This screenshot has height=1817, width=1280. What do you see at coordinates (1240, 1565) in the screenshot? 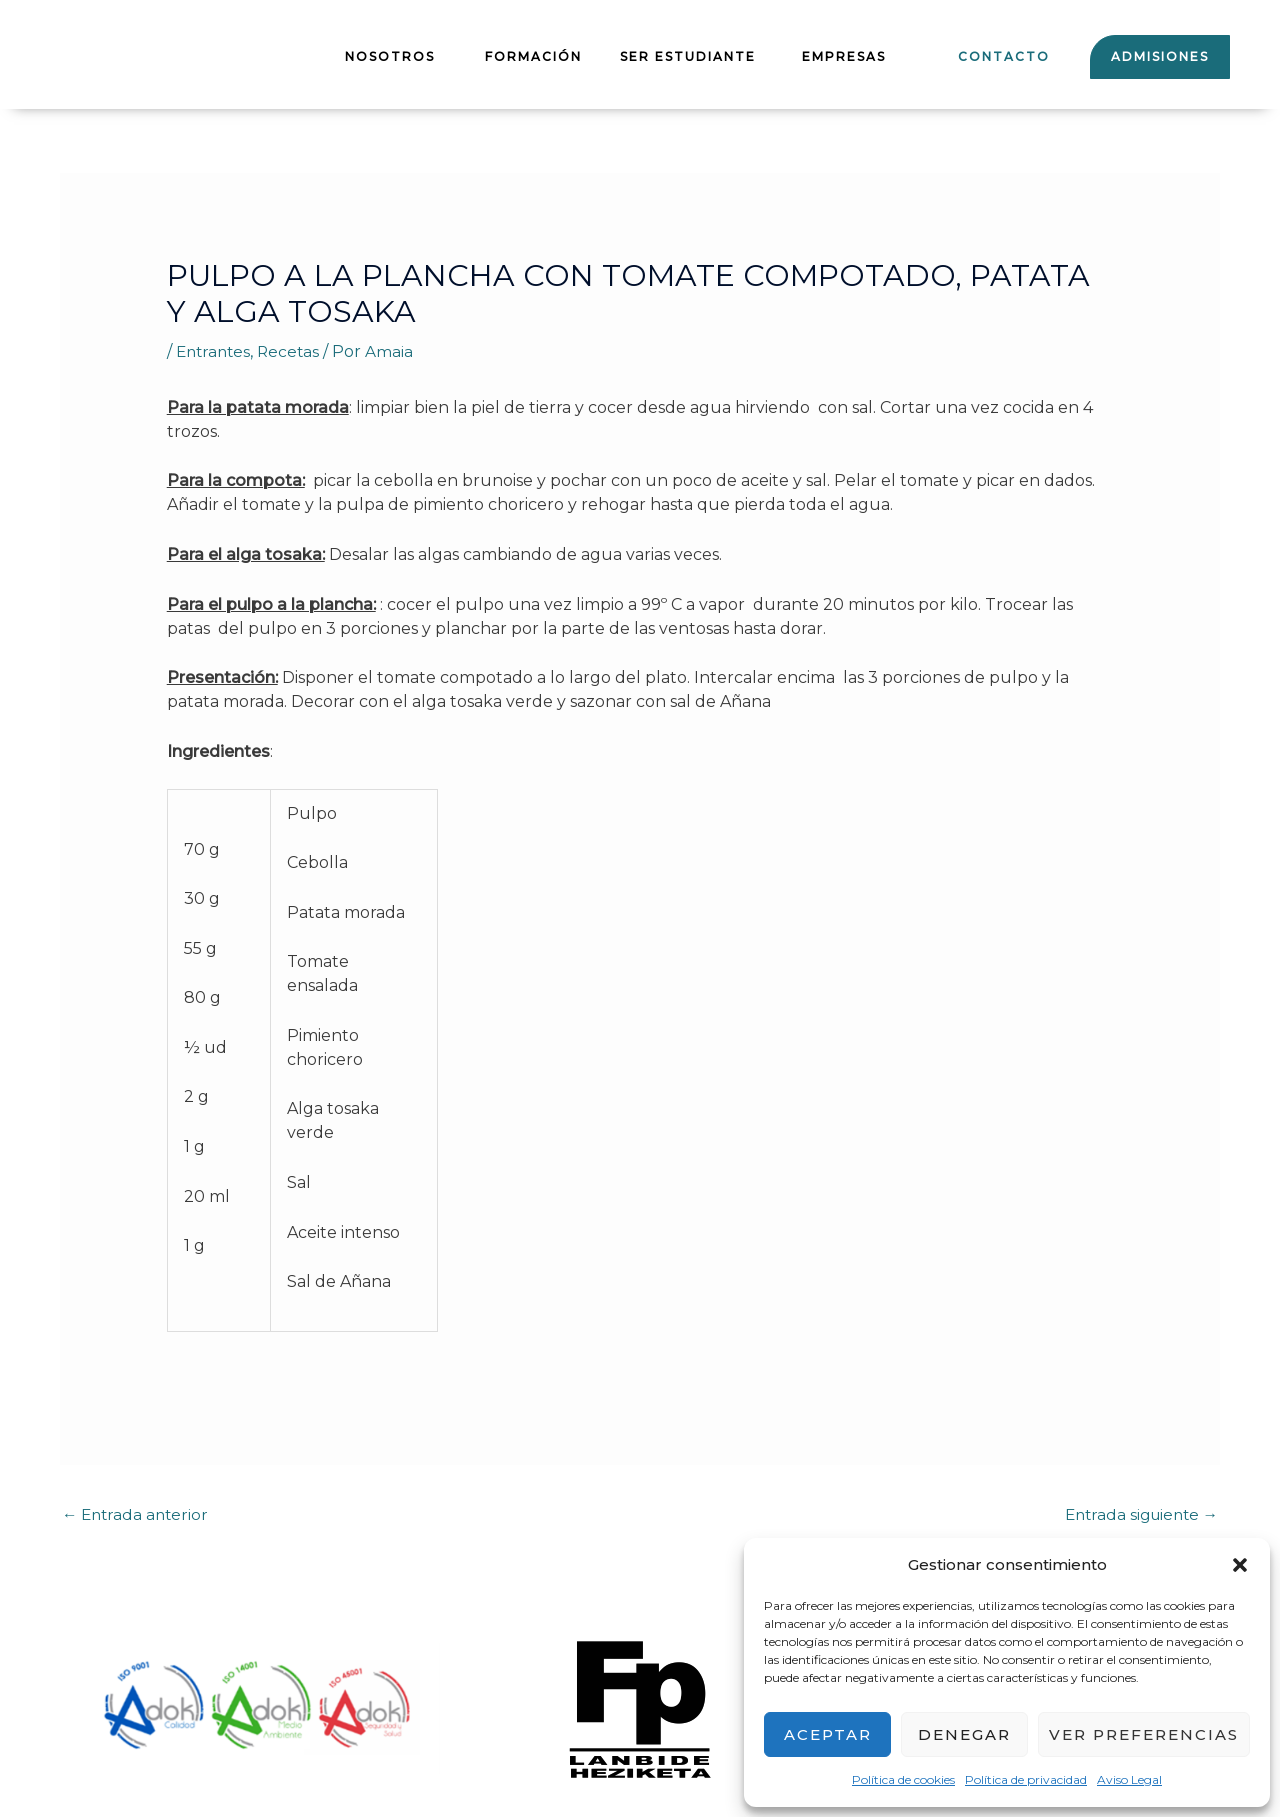
I see `[button]` at bounding box center [1240, 1565].